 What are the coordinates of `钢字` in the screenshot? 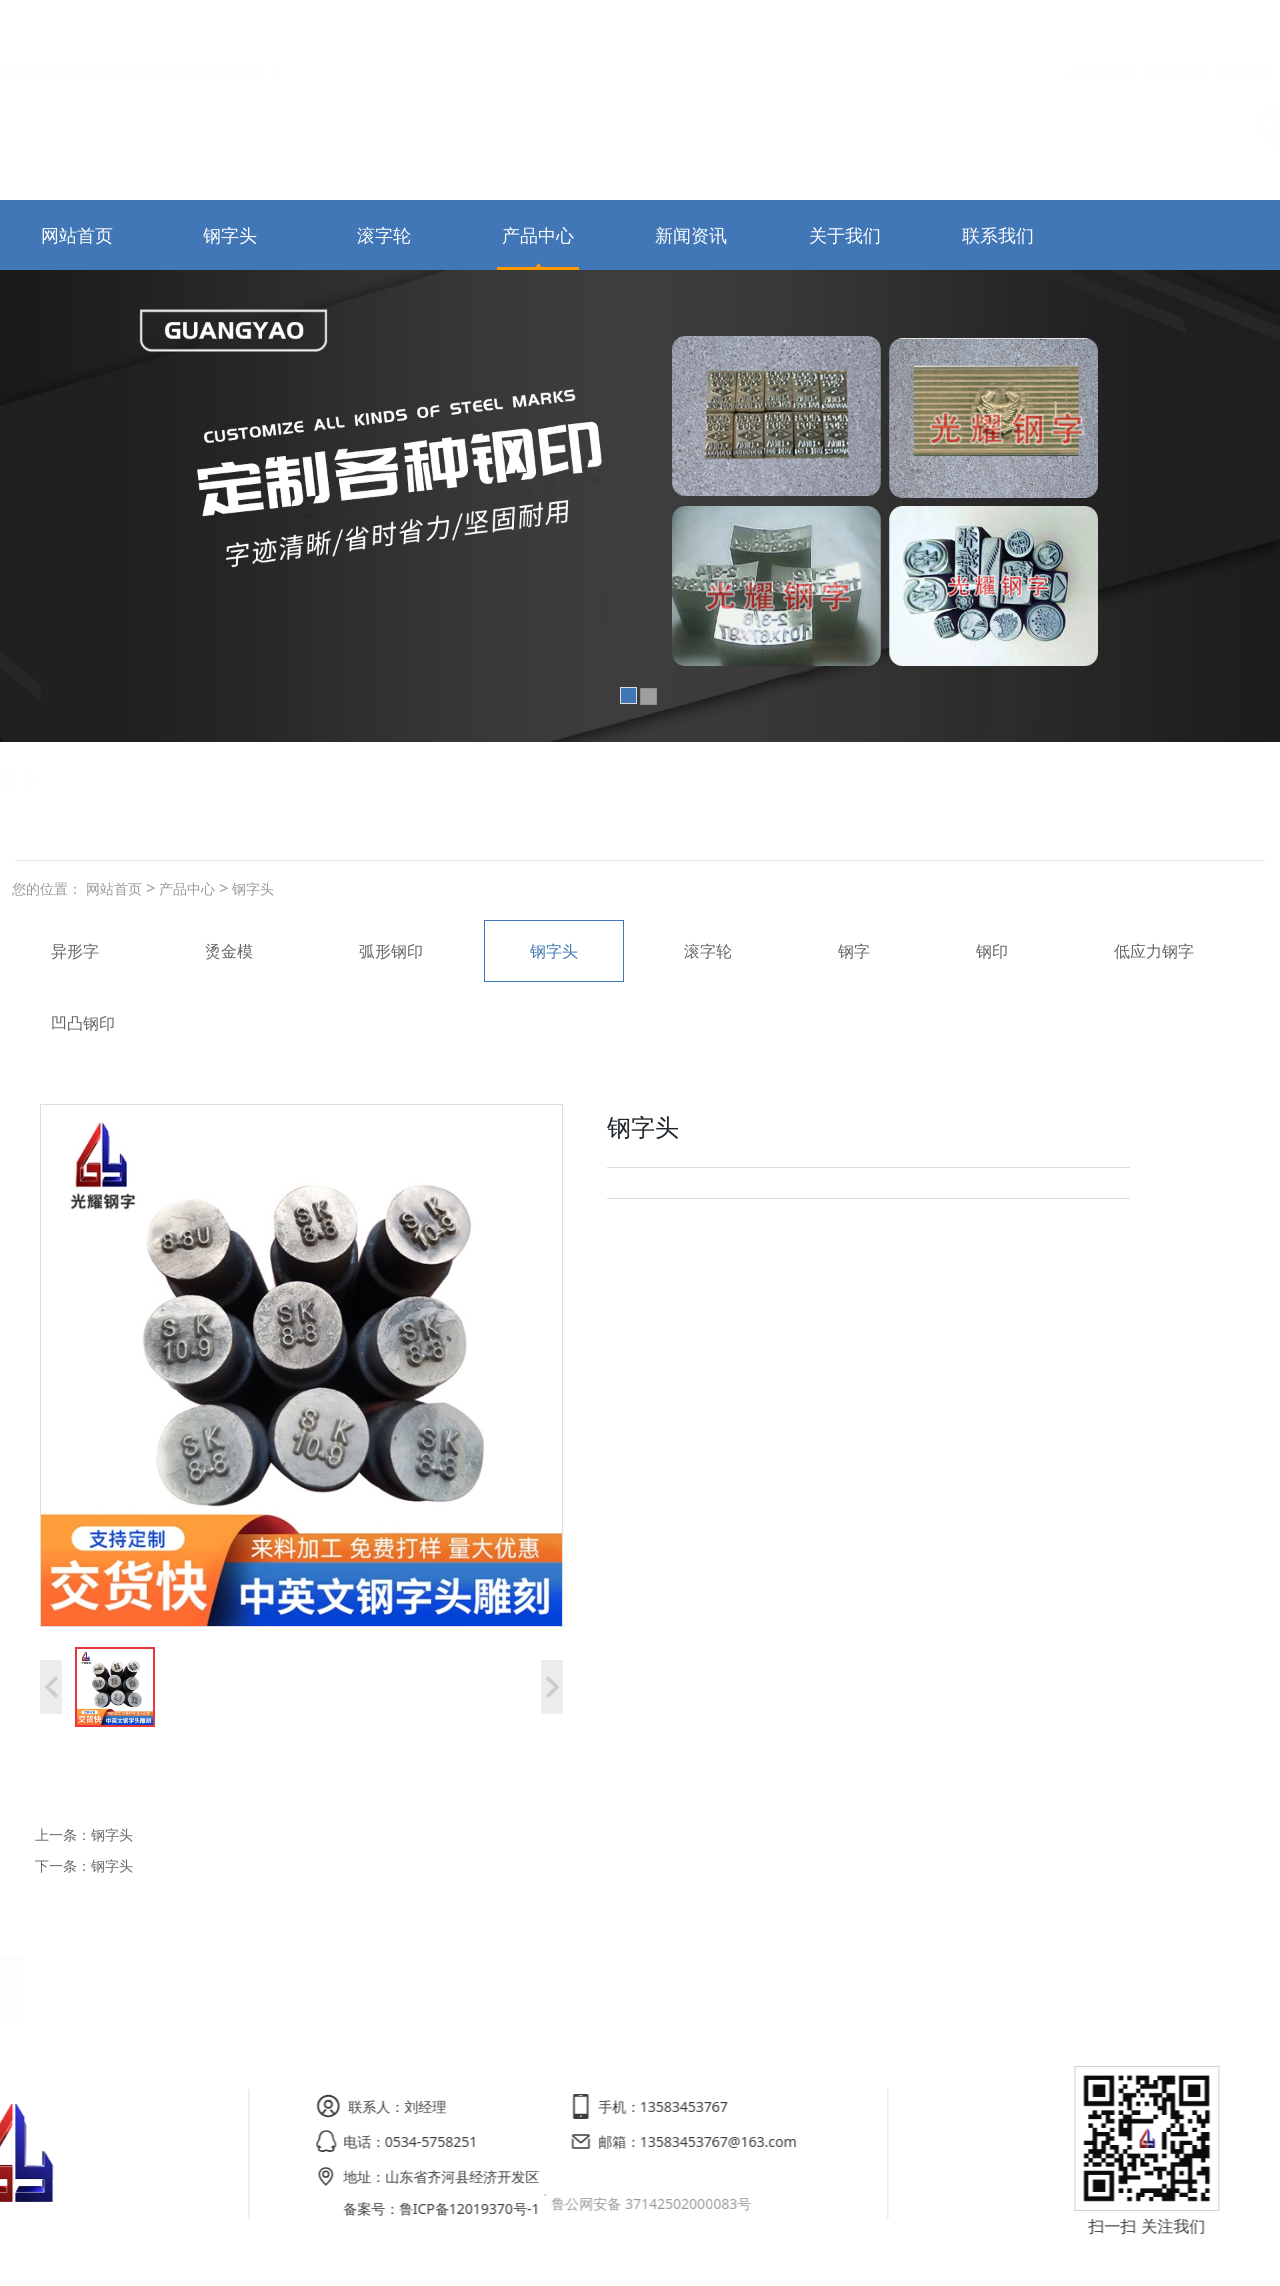 It's located at (854, 951).